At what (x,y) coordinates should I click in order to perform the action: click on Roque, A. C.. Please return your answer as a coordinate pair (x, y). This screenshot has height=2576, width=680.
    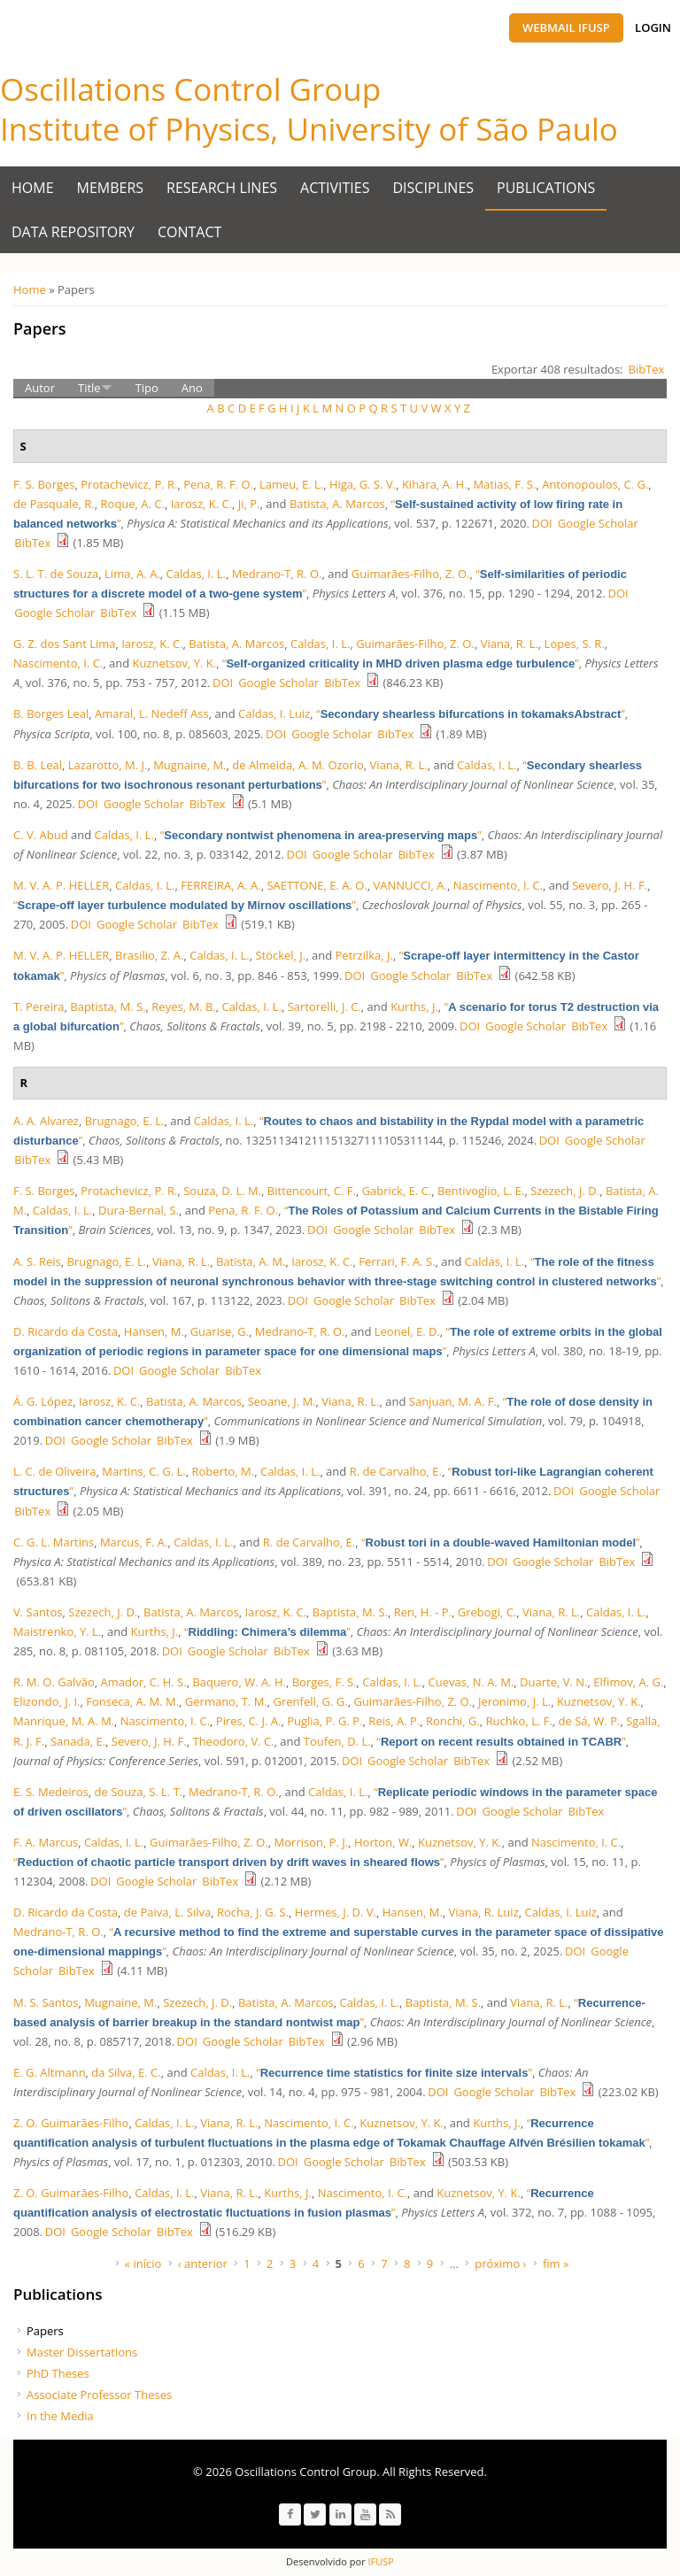
    Looking at the image, I should click on (133, 504).